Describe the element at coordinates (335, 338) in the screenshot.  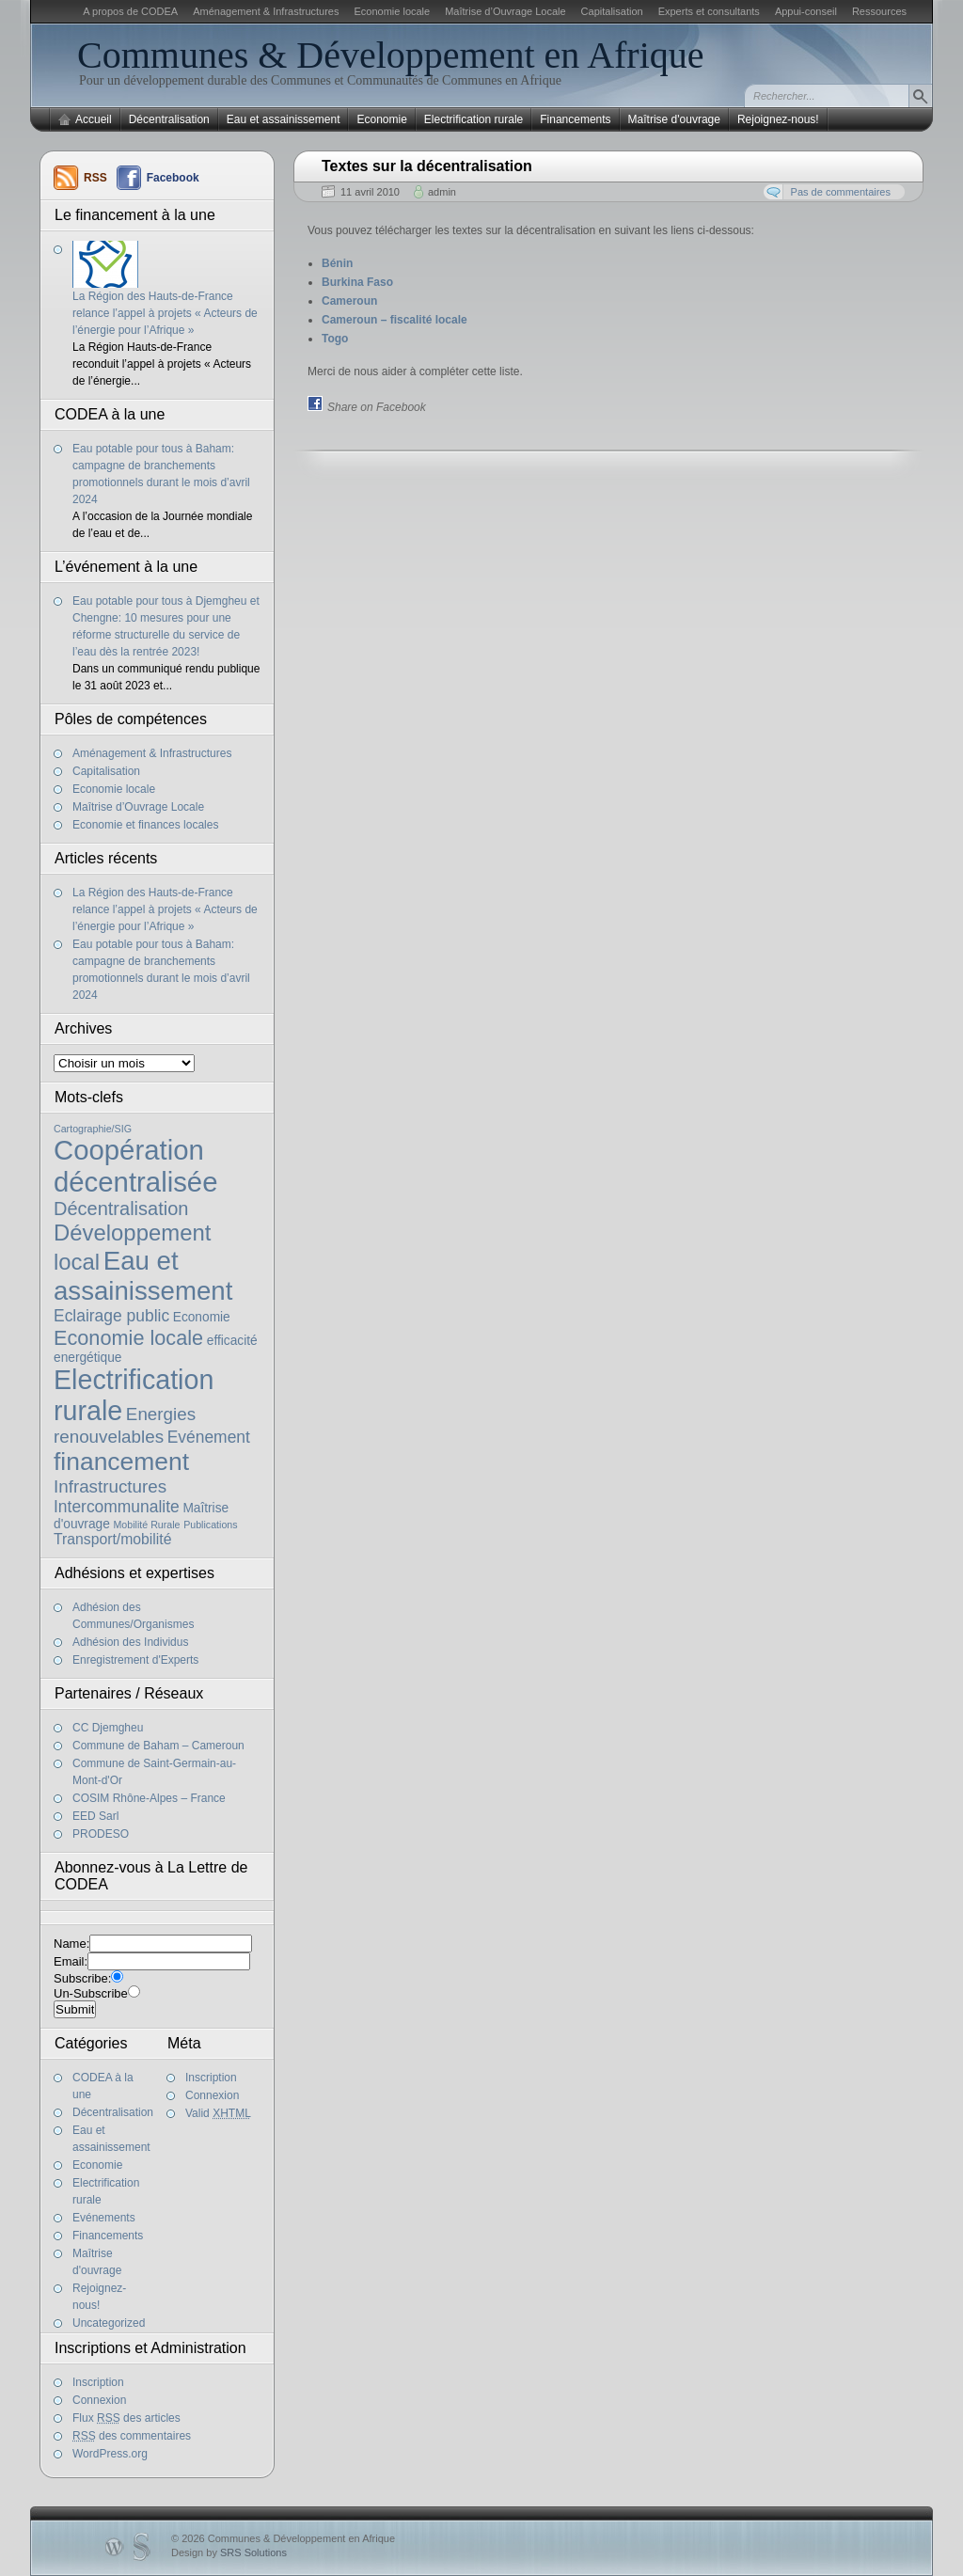
I see `Togo` at that location.